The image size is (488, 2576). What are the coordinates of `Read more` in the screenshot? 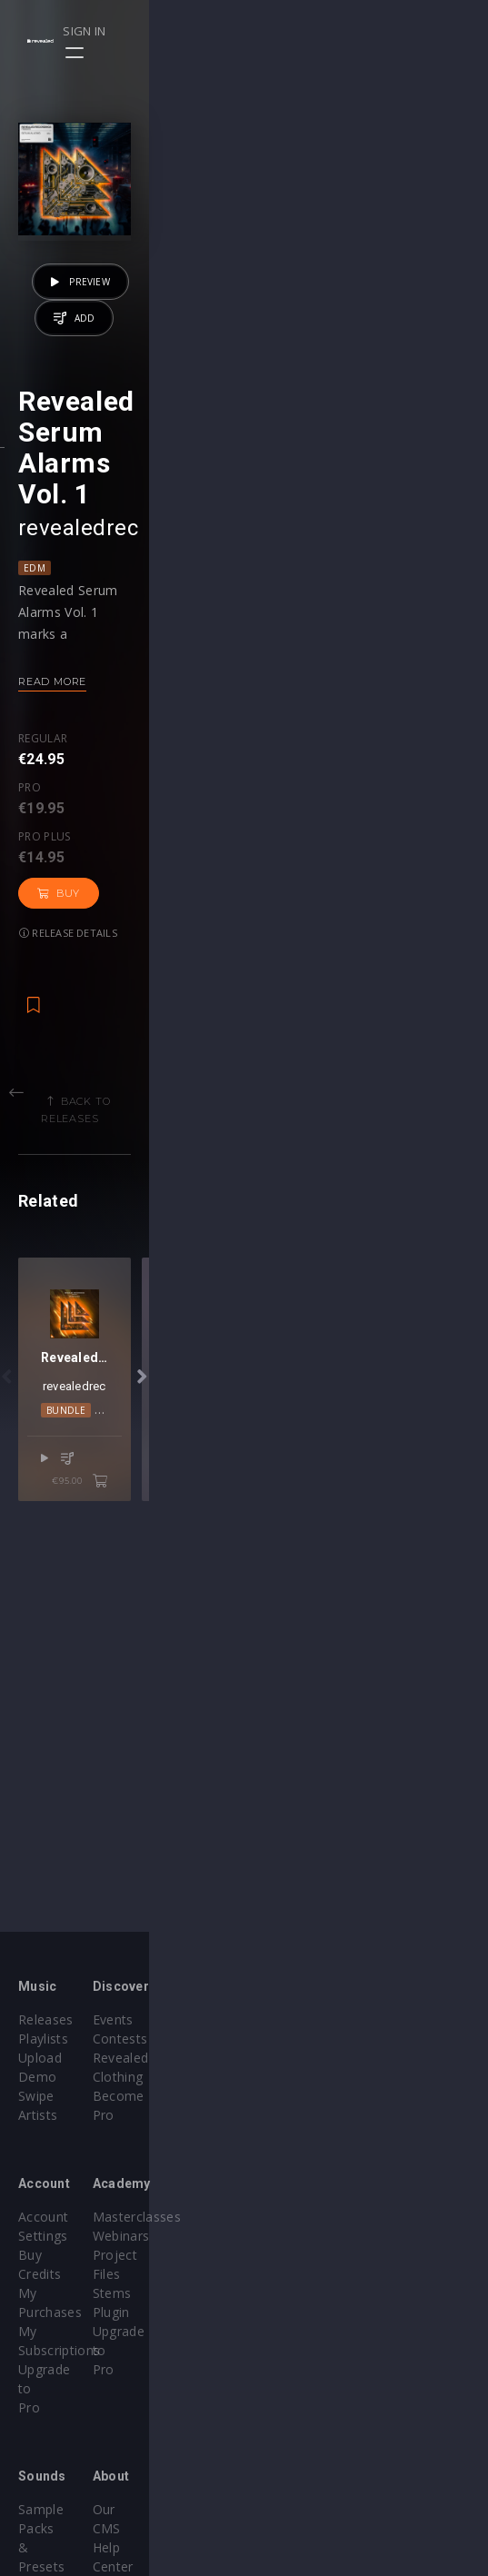 It's located at (52, 891).